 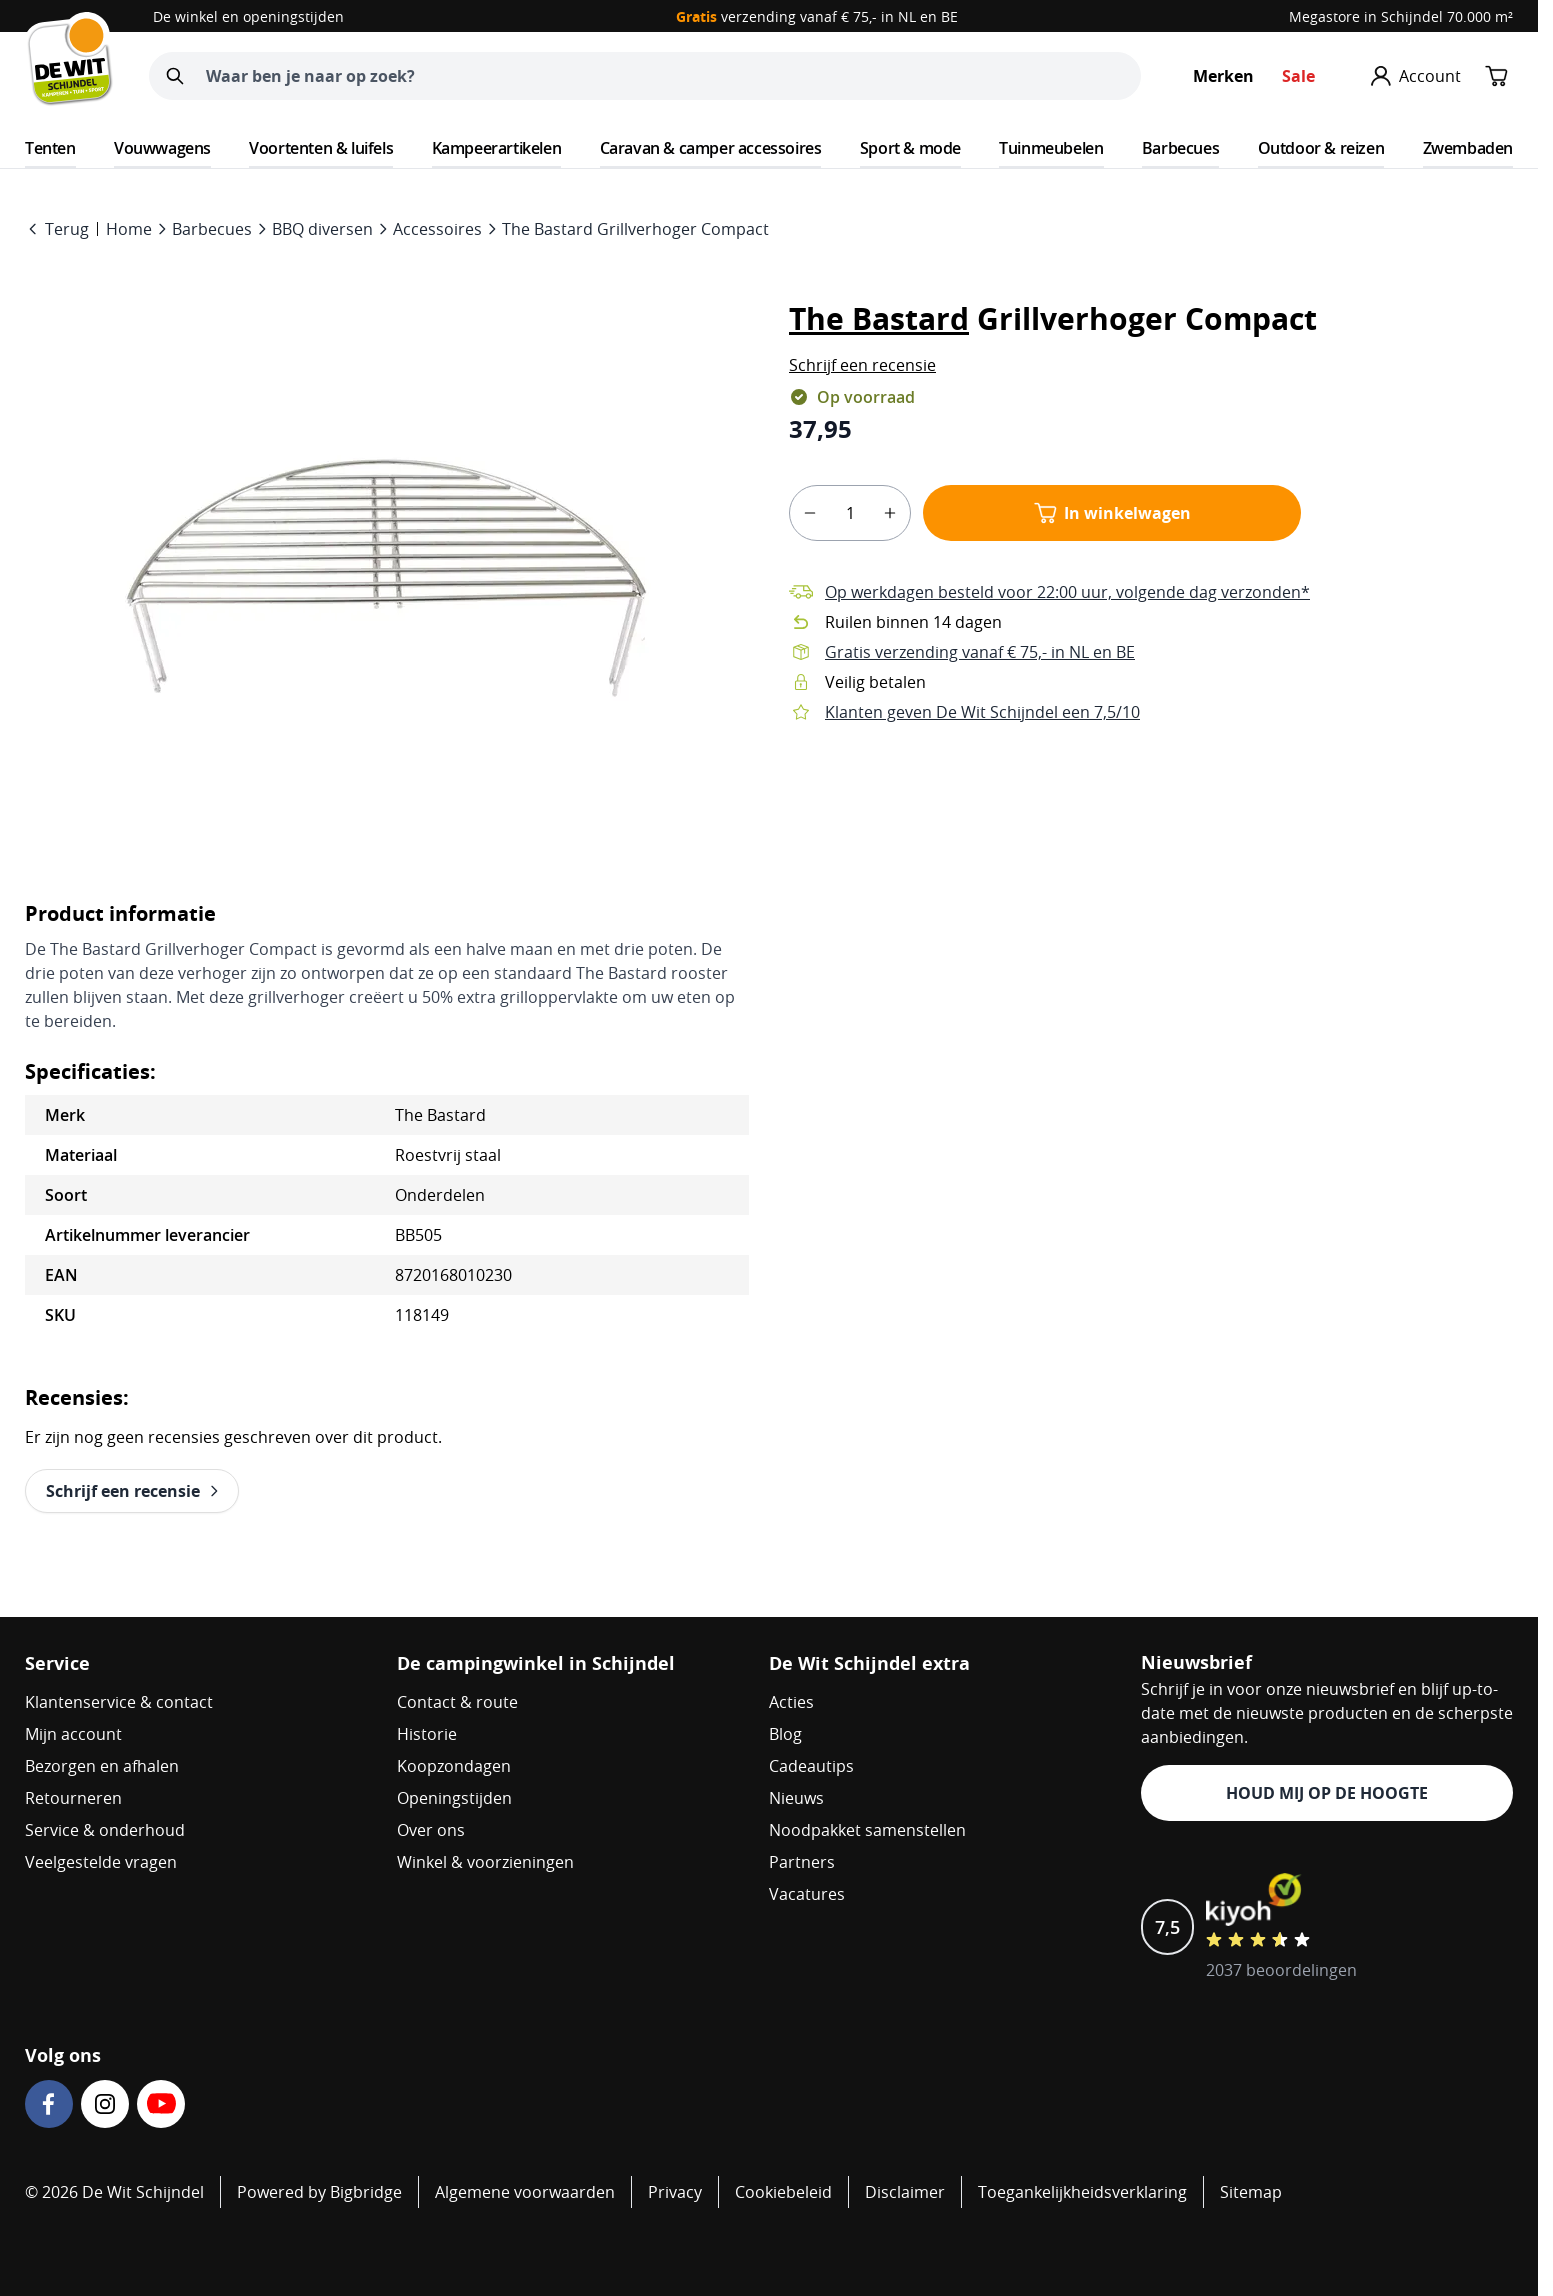 What do you see at coordinates (905, 2192) in the screenshot?
I see `Disclaimer` at bounding box center [905, 2192].